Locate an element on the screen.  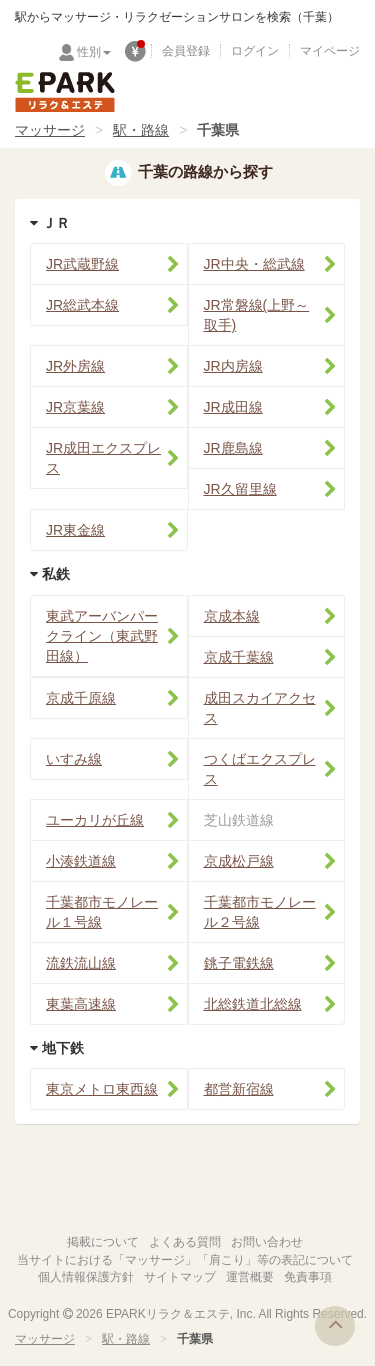
ログイン is located at coordinates (255, 51).